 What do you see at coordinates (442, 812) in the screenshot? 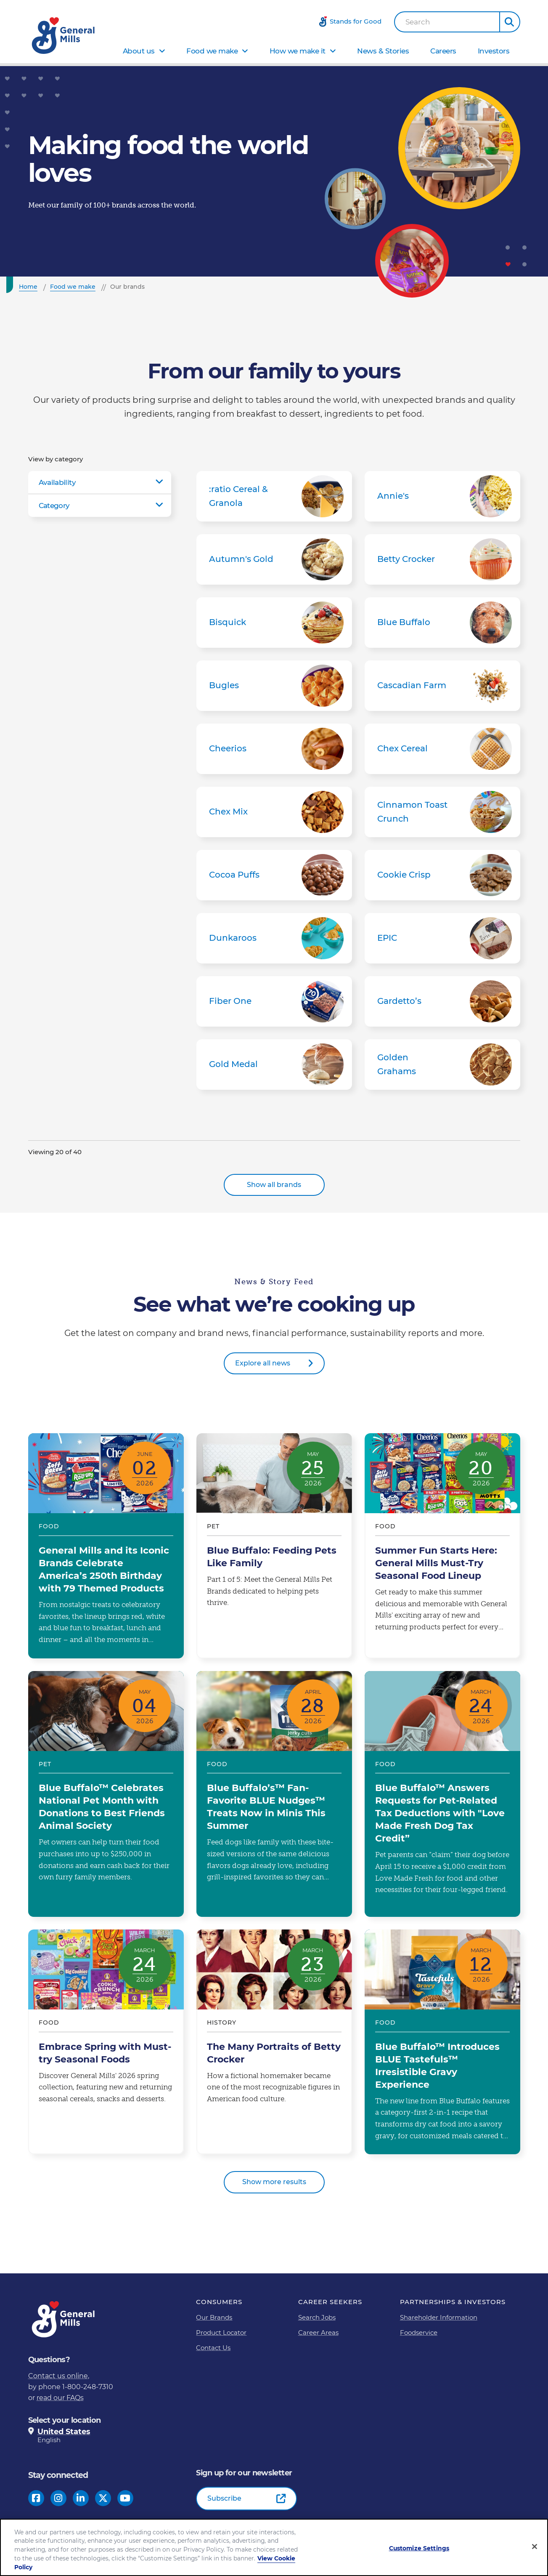
I see `Cinnamon Toast Crunch` at bounding box center [442, 812].